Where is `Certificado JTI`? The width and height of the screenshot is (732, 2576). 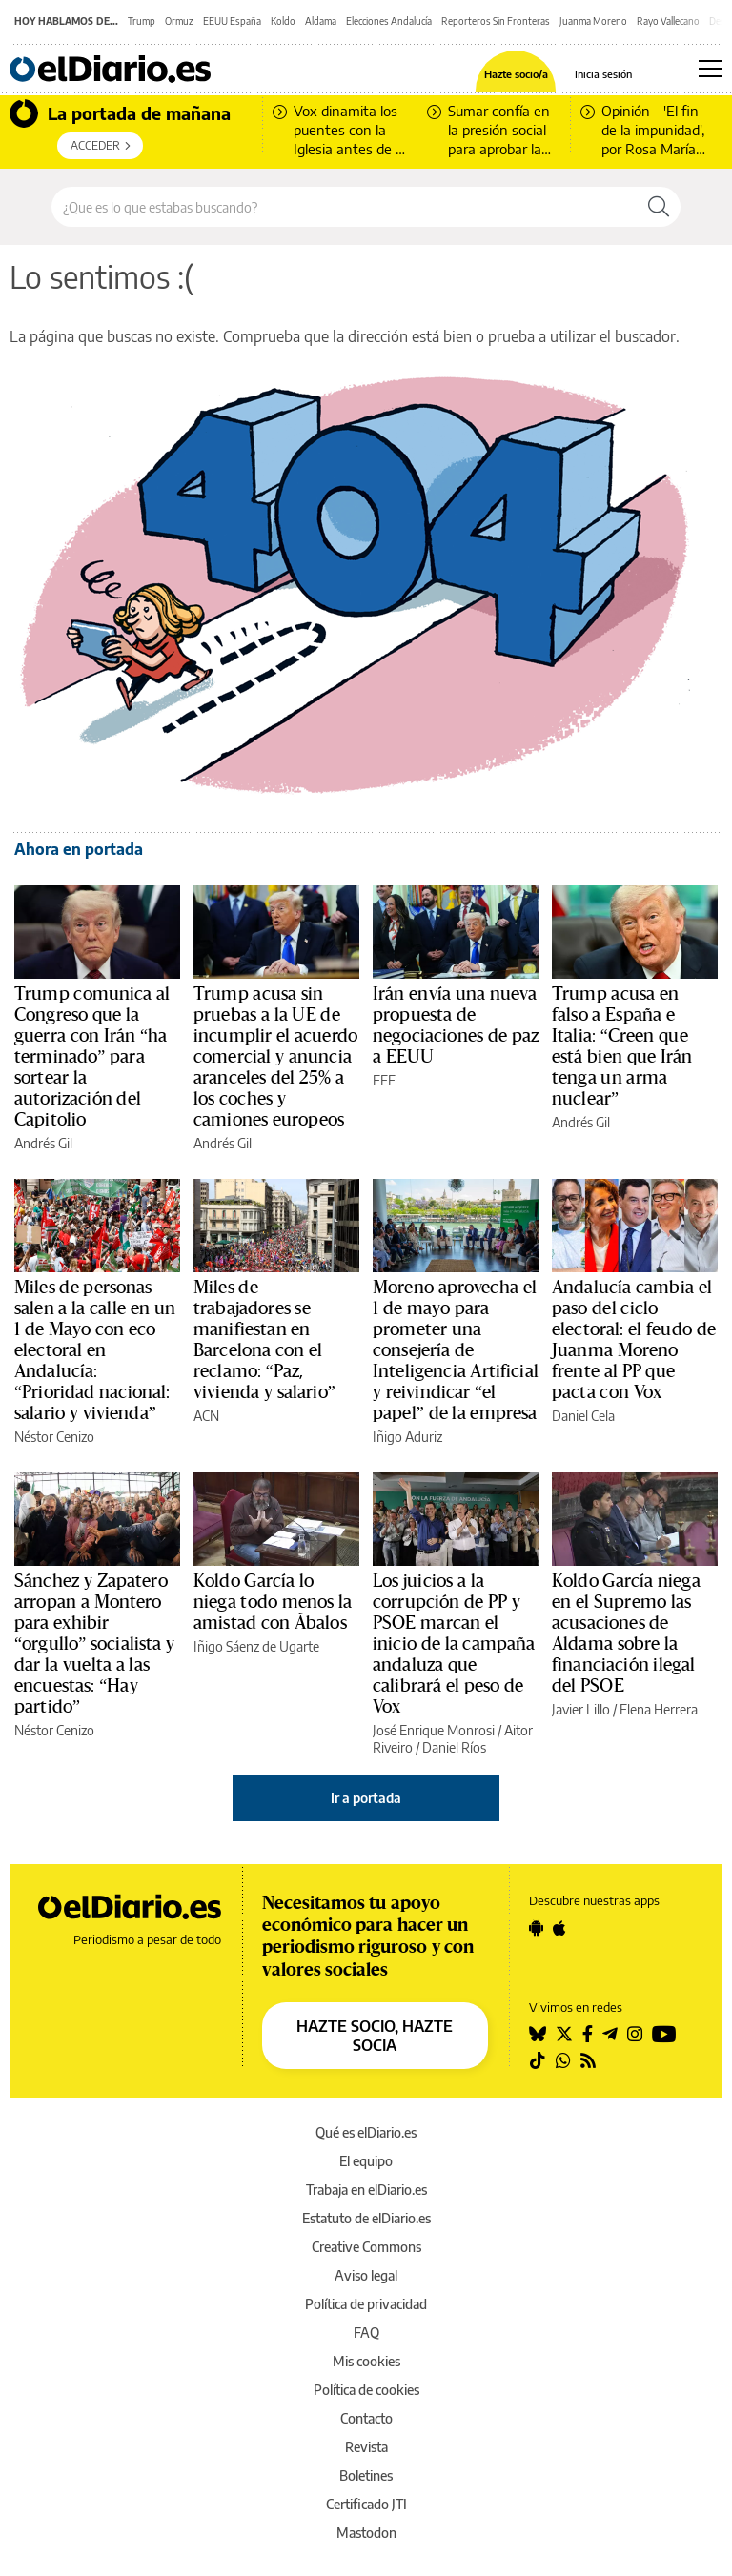 Certificado JTI is located at coordinates (366, 2504).